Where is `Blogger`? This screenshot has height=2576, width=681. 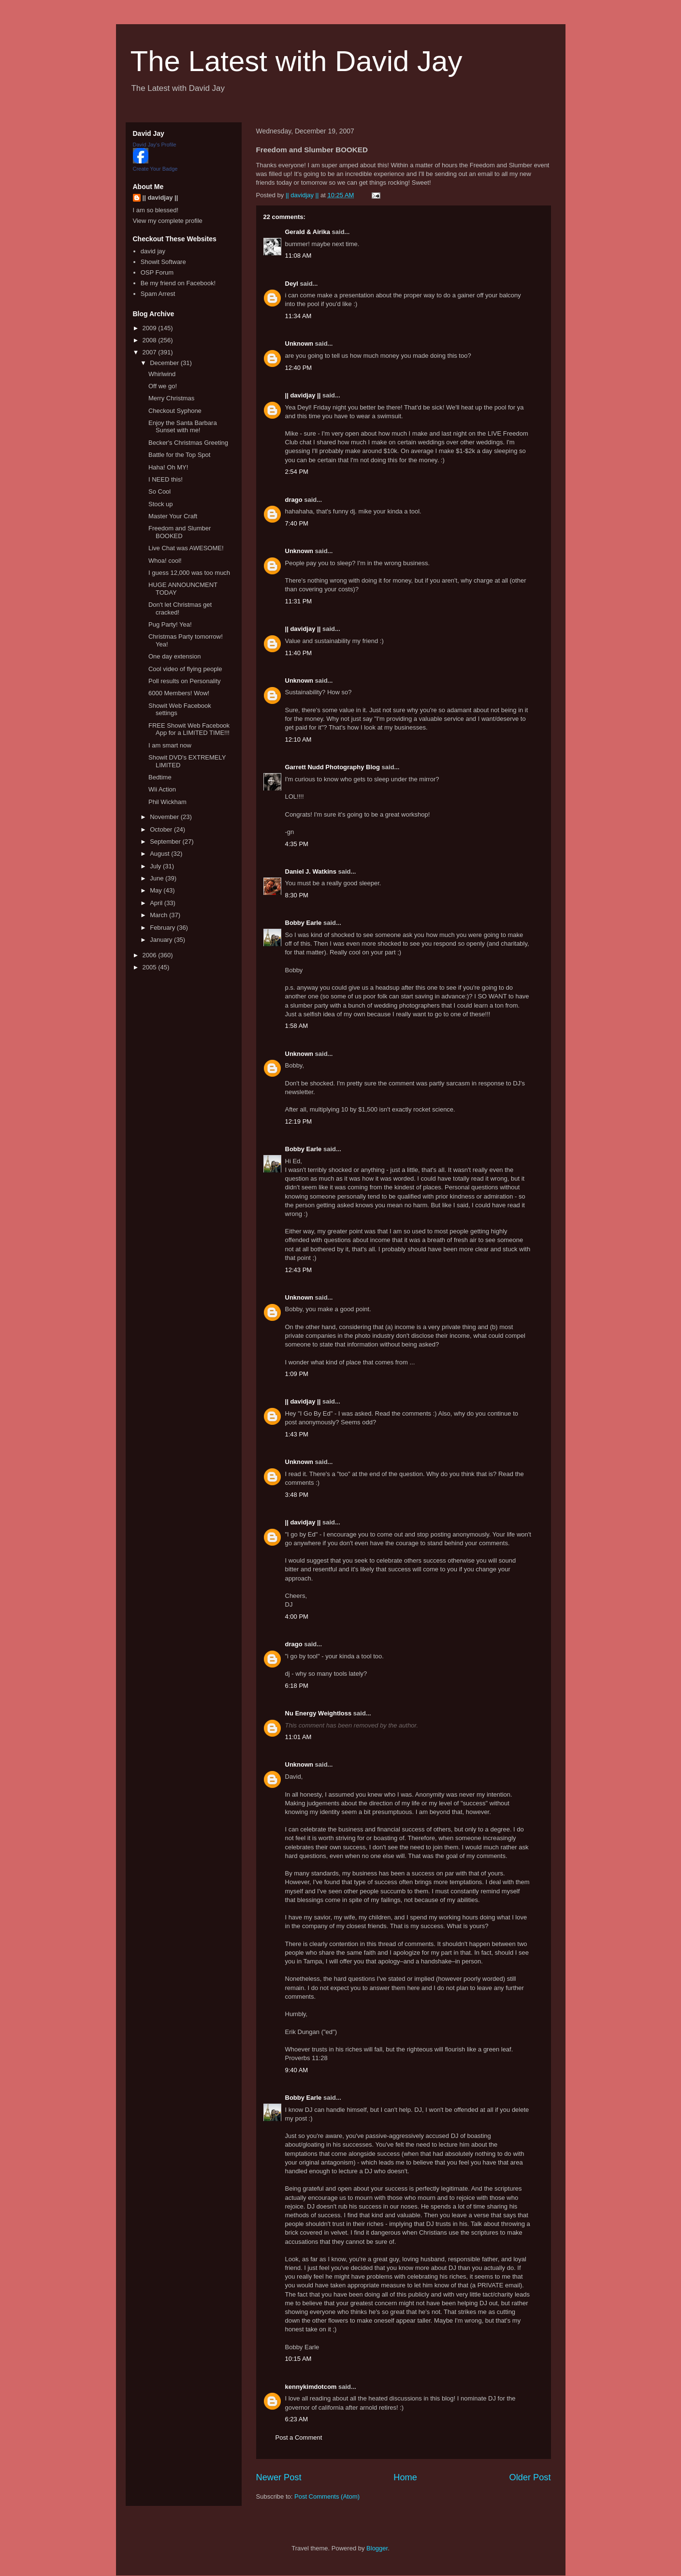
Blogger is located at coordinates (377, 2548).